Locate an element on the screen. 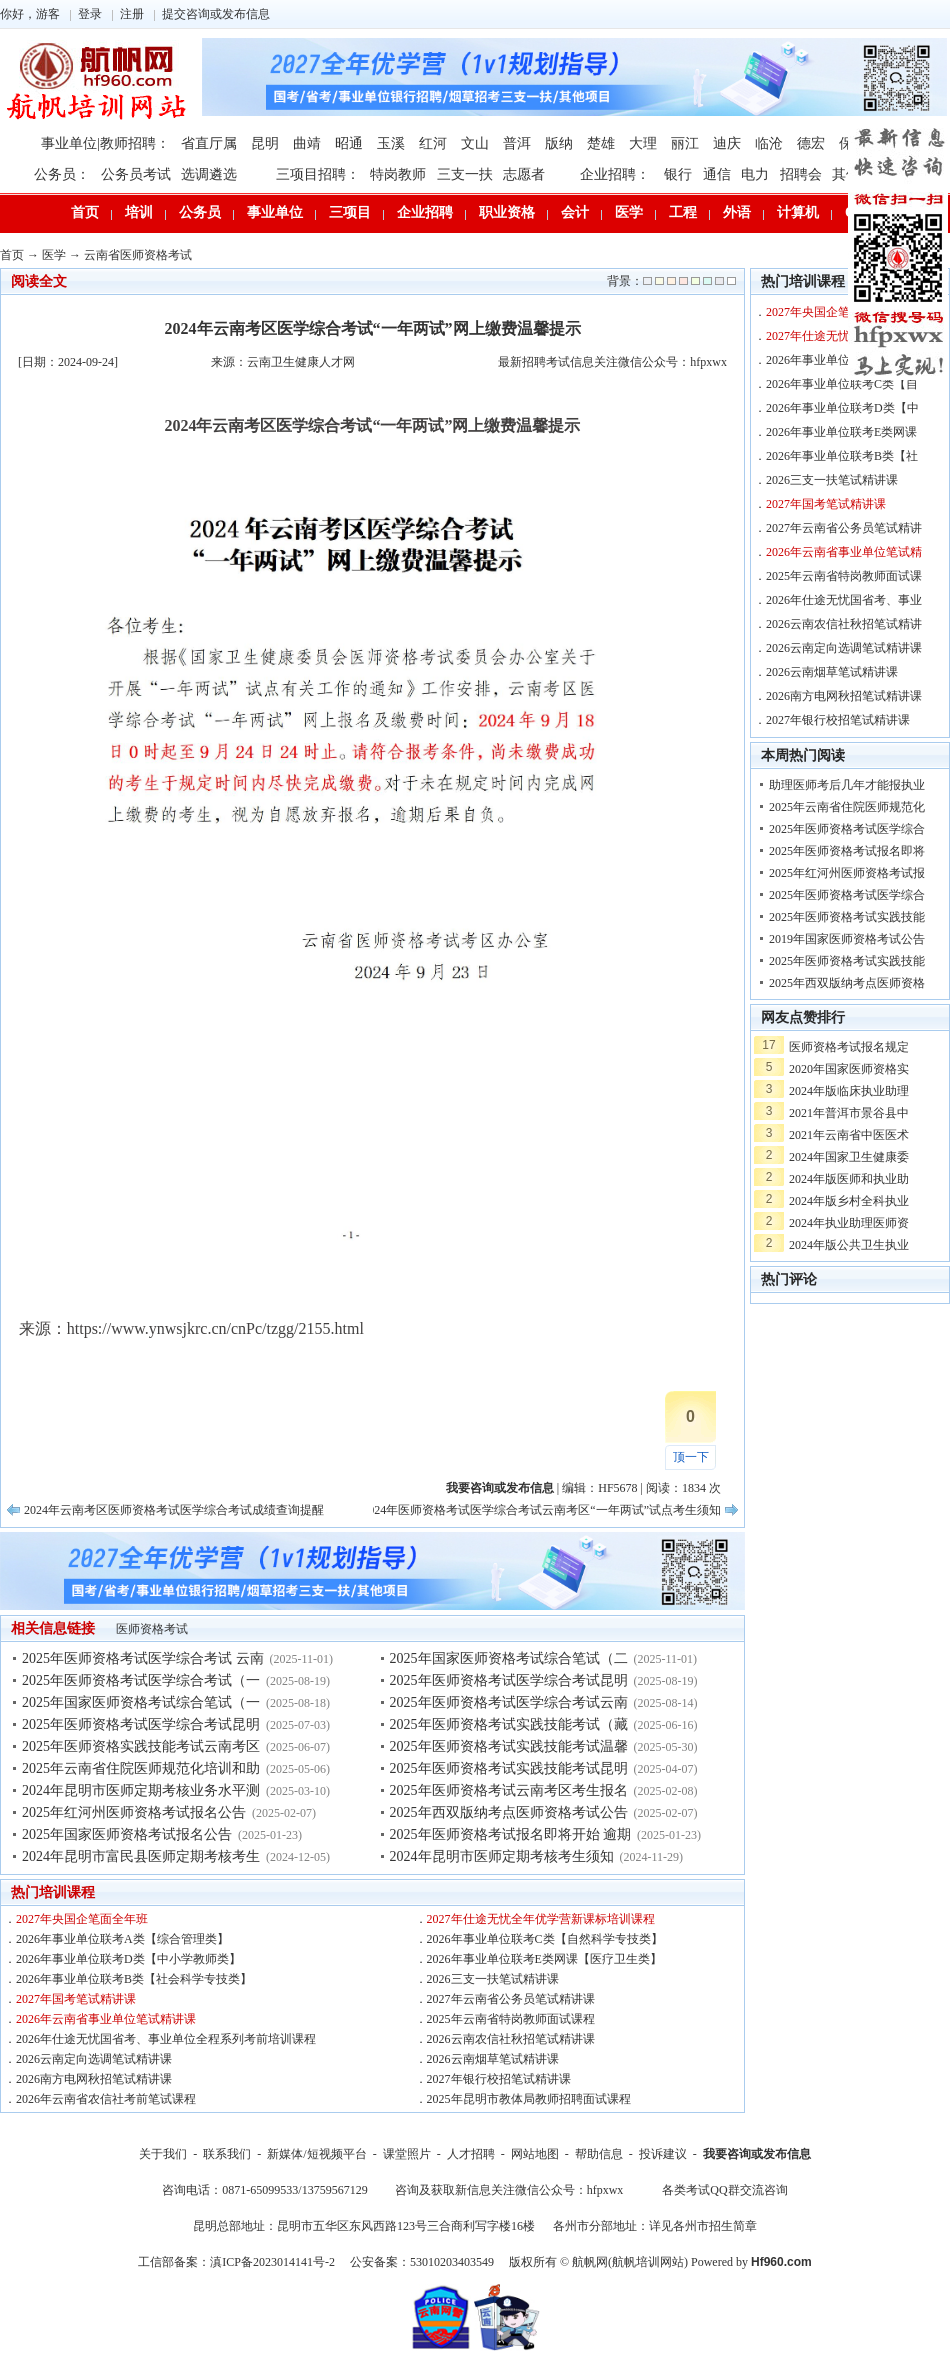 Image resolution: width=950 pixels, height=2369 pixels. 三项目 is located at coordinates (350, 212).